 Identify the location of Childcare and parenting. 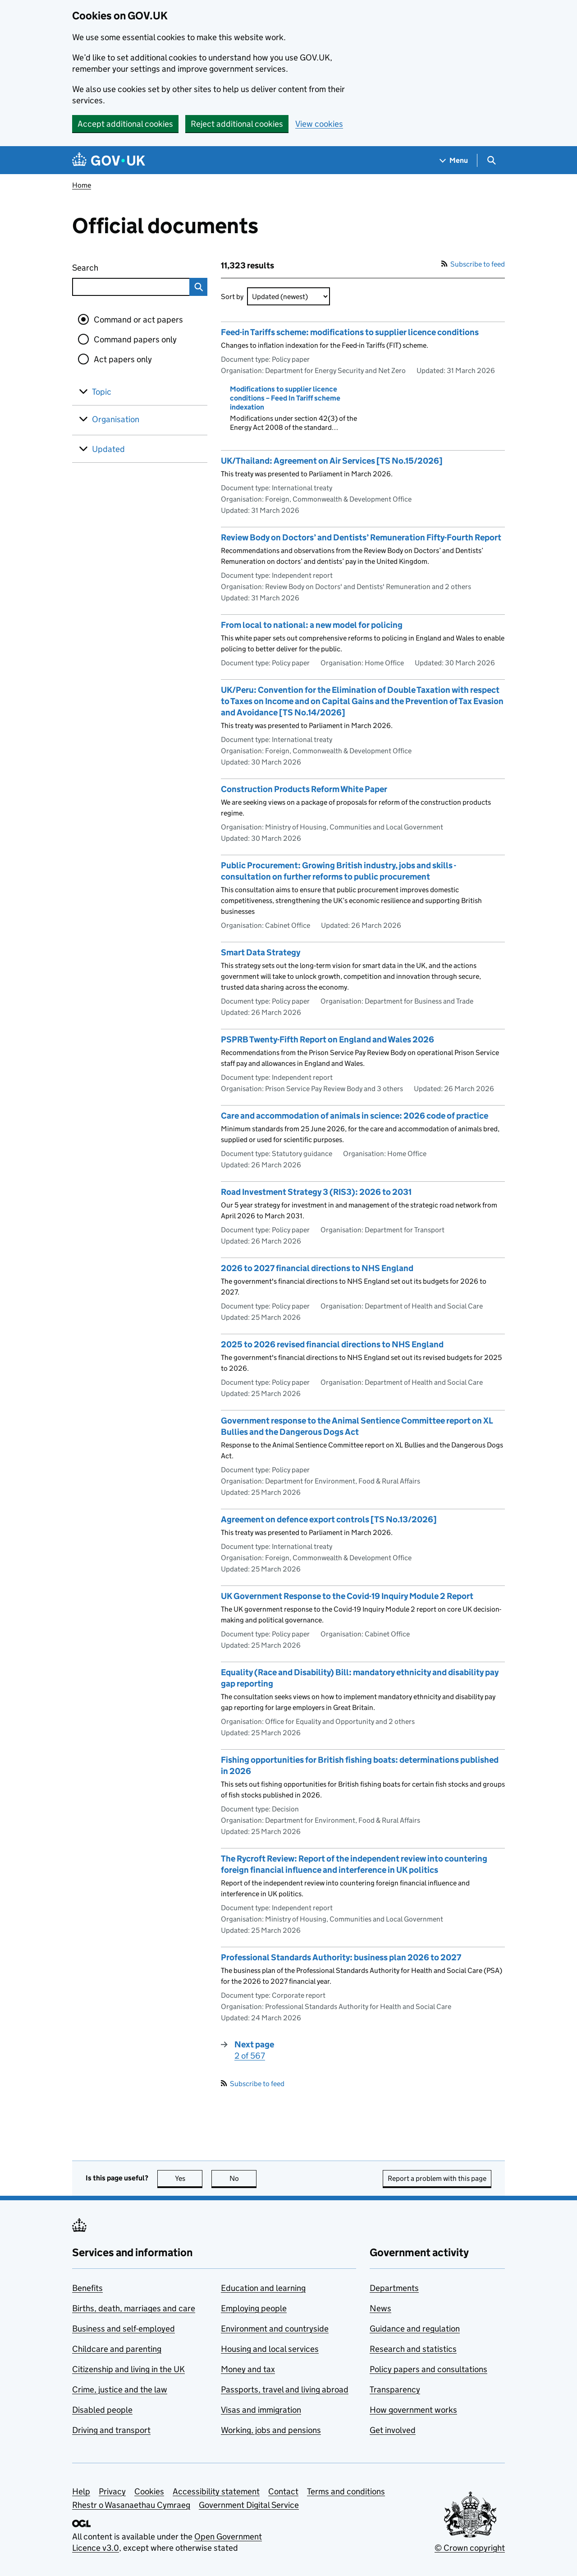
(116, 2349).